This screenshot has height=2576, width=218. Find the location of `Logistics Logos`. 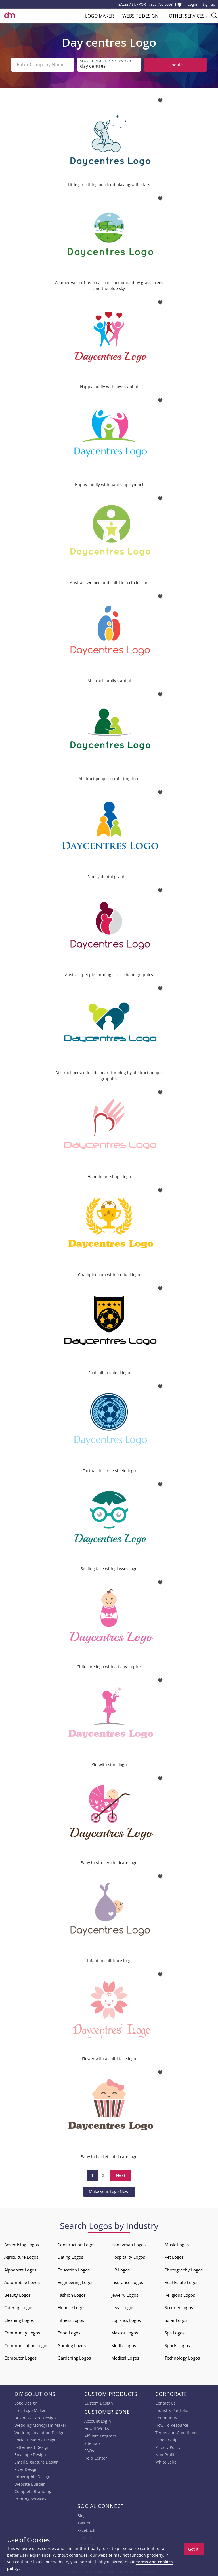

Logistics Logos is located at coordinates (126, 2320).